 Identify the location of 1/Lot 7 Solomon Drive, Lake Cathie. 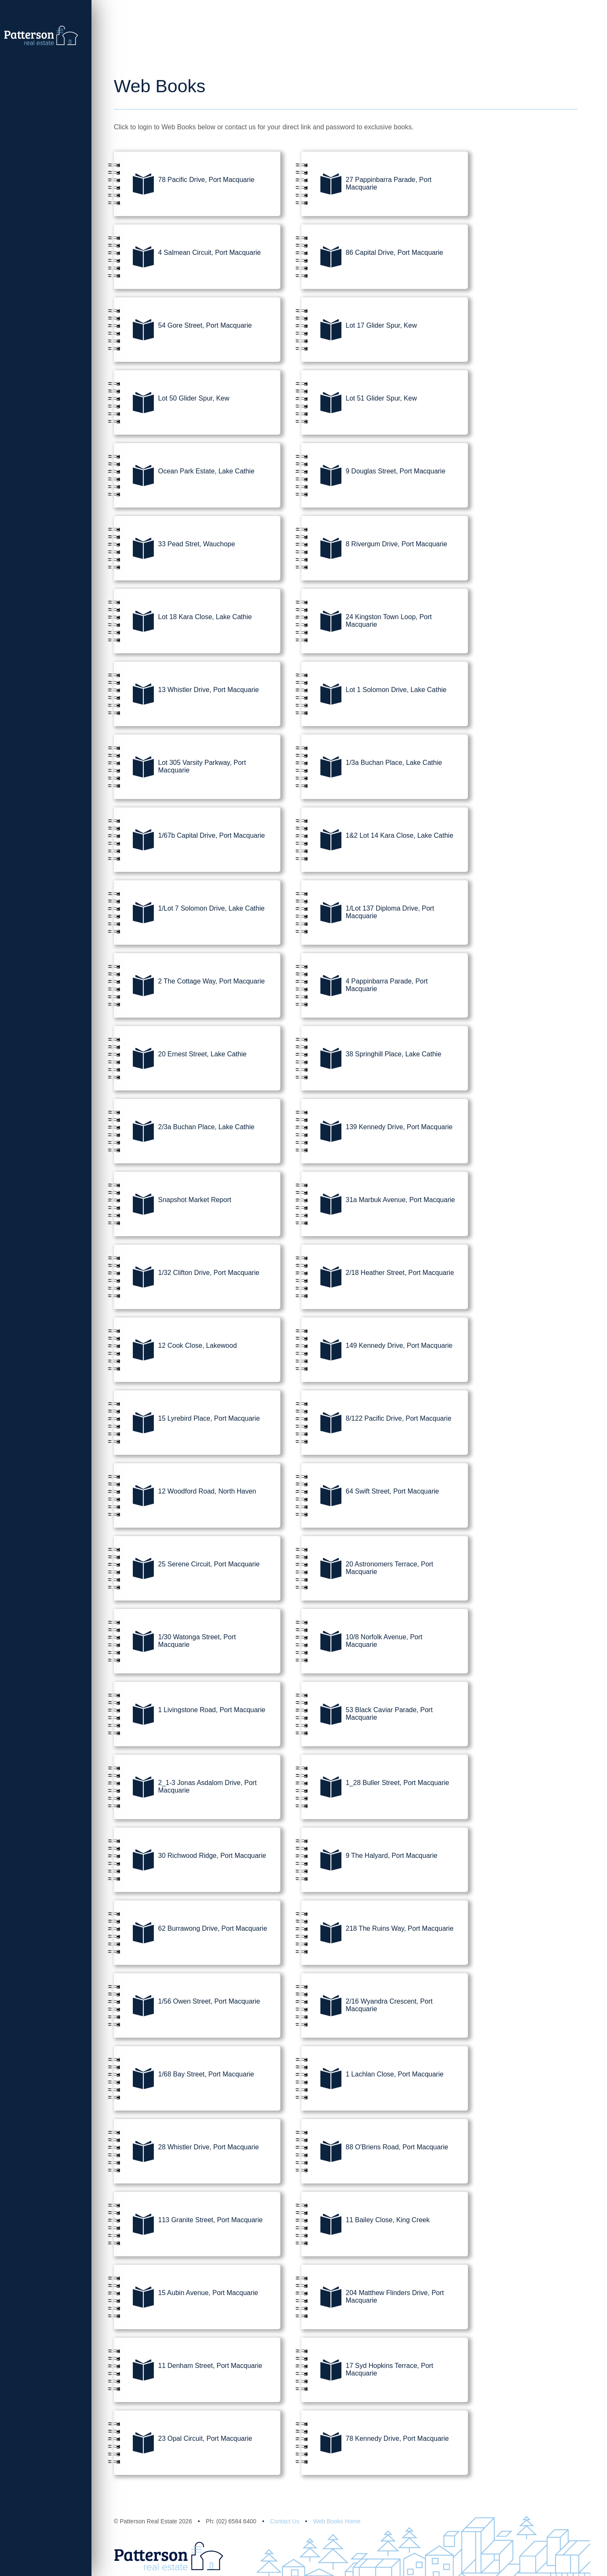
(189, 913).